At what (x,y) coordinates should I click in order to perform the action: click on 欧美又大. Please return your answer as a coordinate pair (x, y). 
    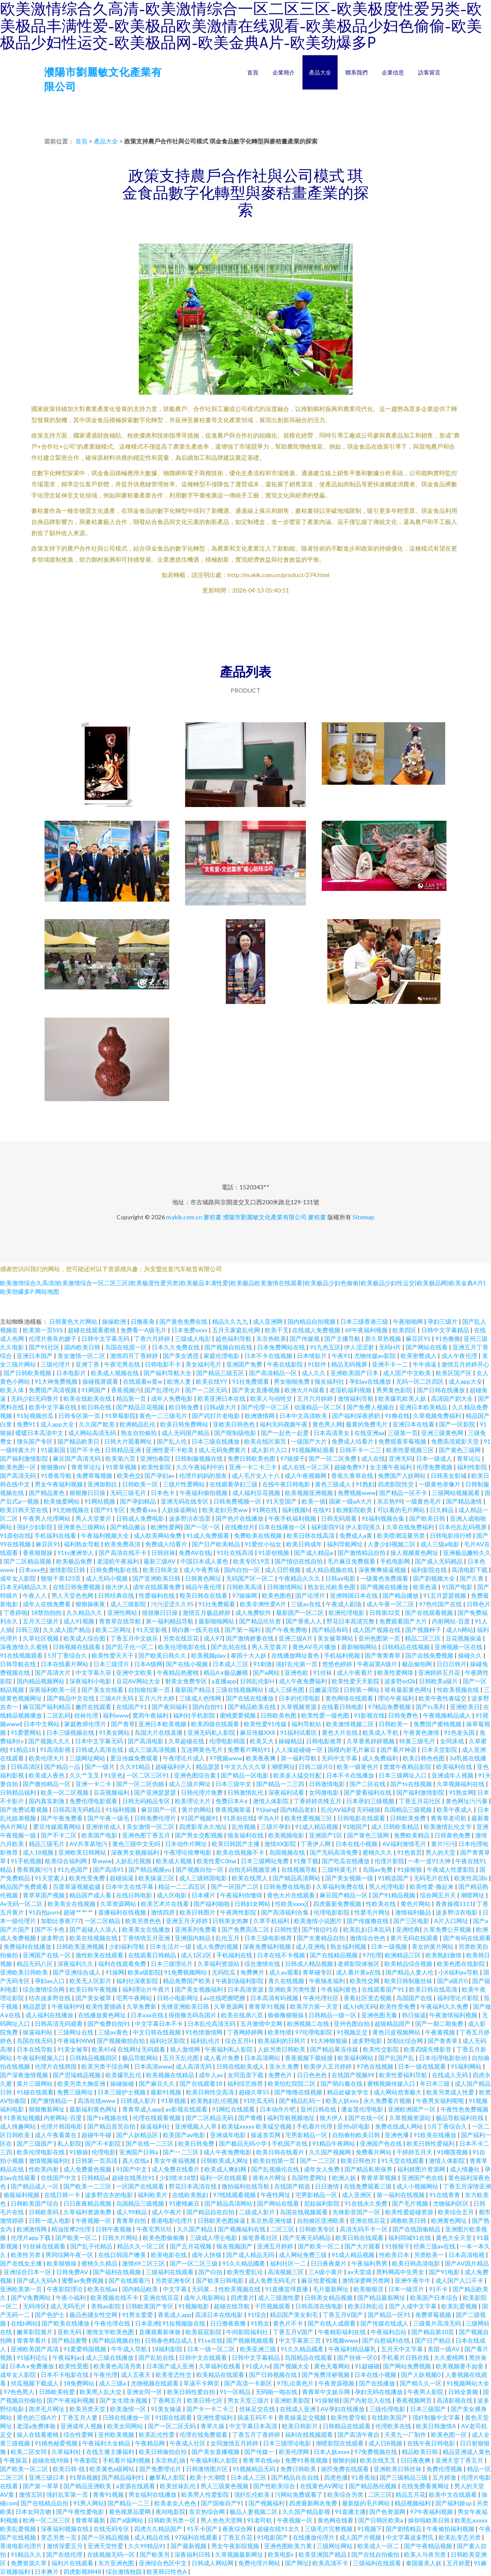
    Looking at the image, I should click on (262, 1741).